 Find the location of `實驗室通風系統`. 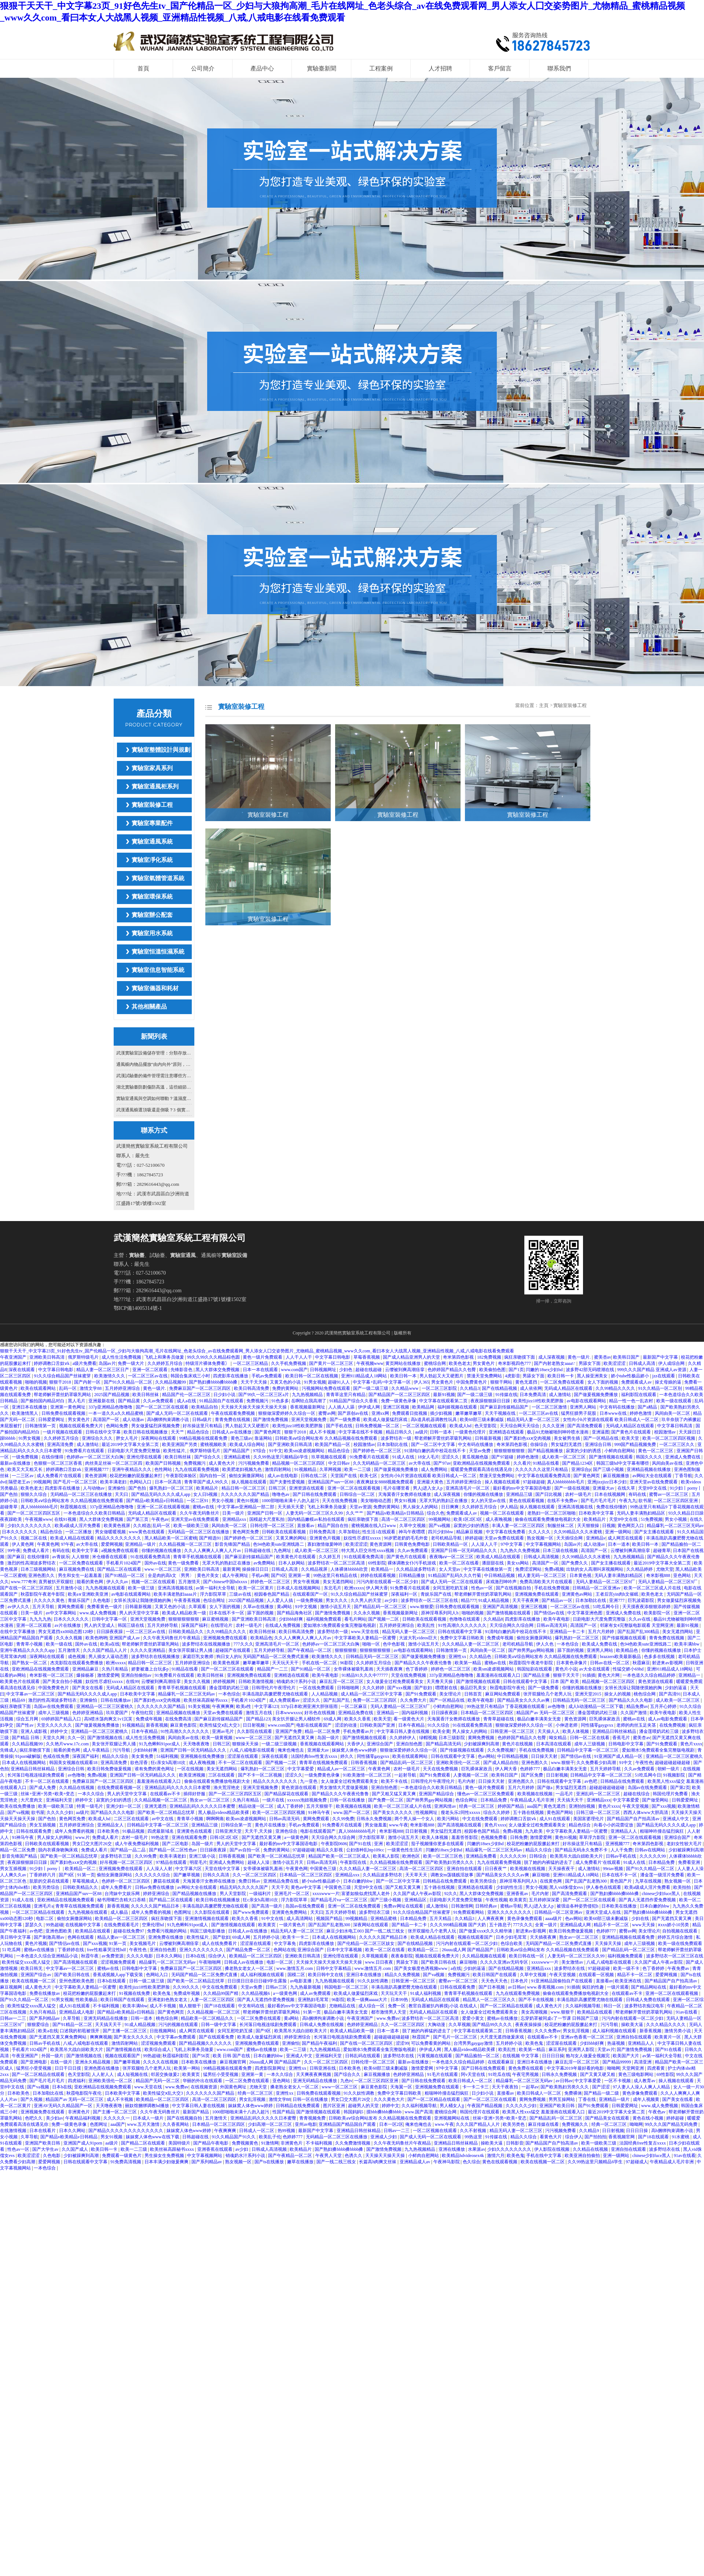

實驗室通風系統 is located at coordinates (152, 841).